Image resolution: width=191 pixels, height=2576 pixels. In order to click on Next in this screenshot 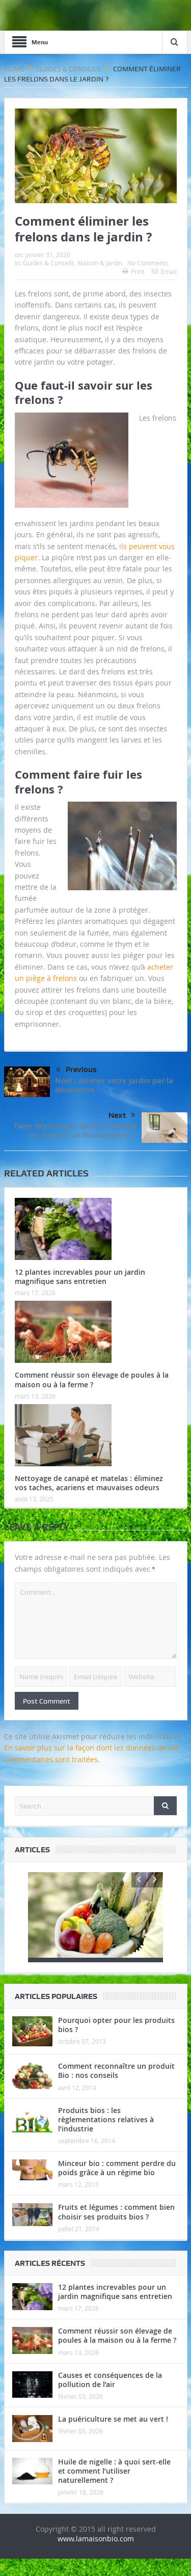, I will do `click(121, 1115)`.